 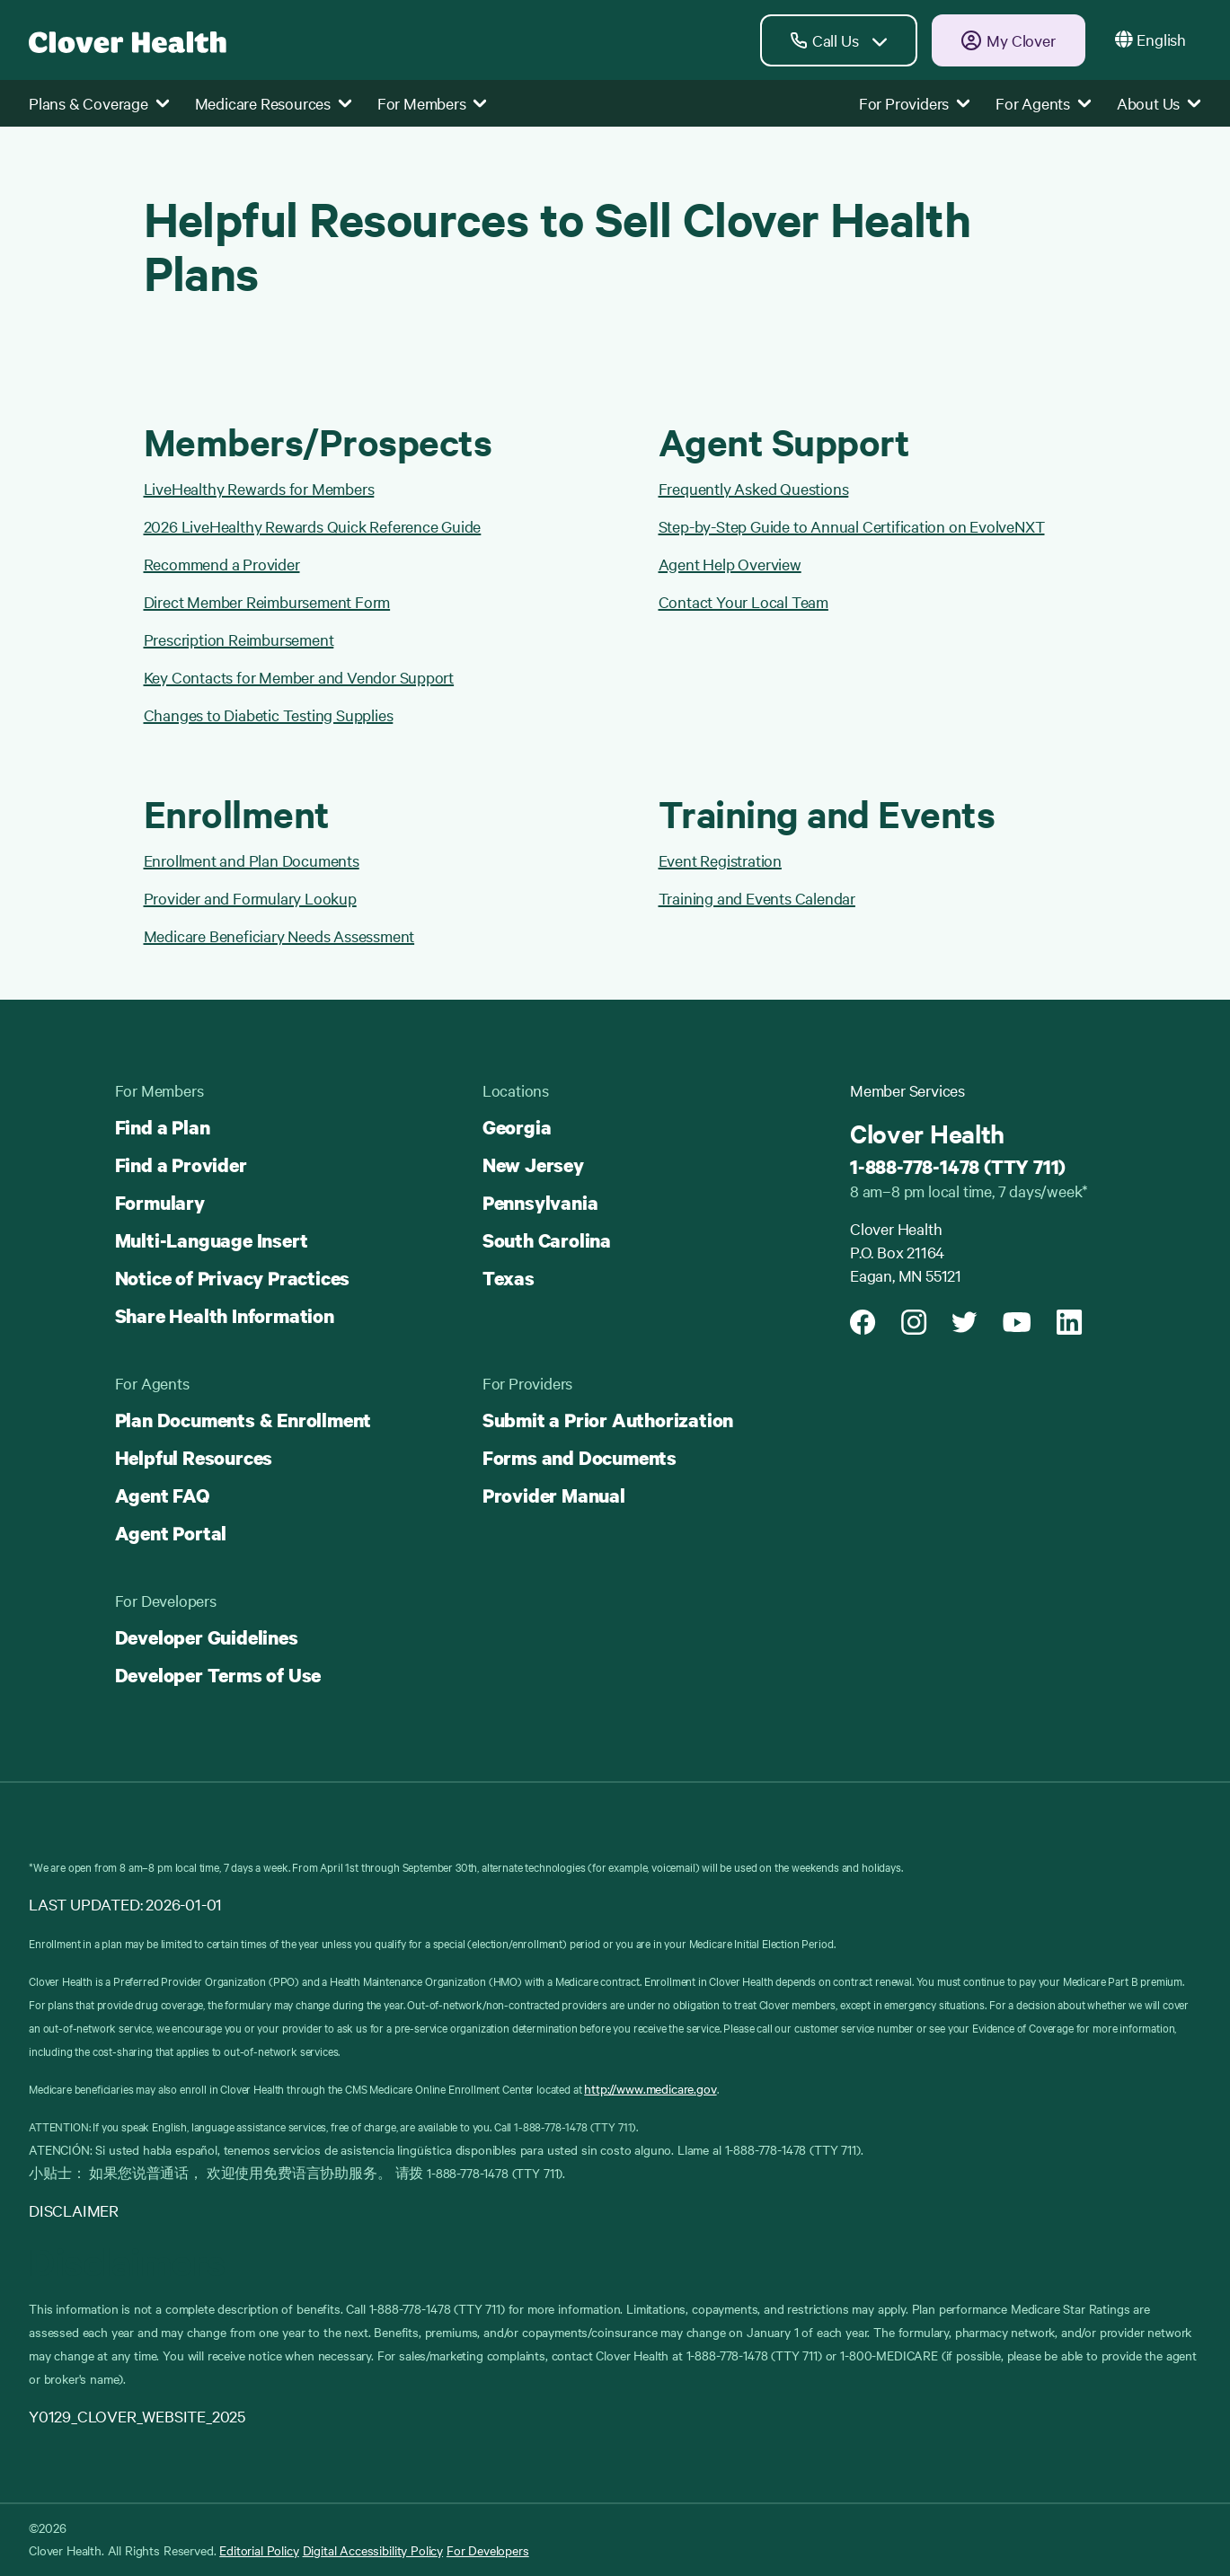 What do you see at coordinates (958, 1166) in the screenshot?
I see `1-888-778-1478 (TTY 711)` at bounding box center [958, 1166].